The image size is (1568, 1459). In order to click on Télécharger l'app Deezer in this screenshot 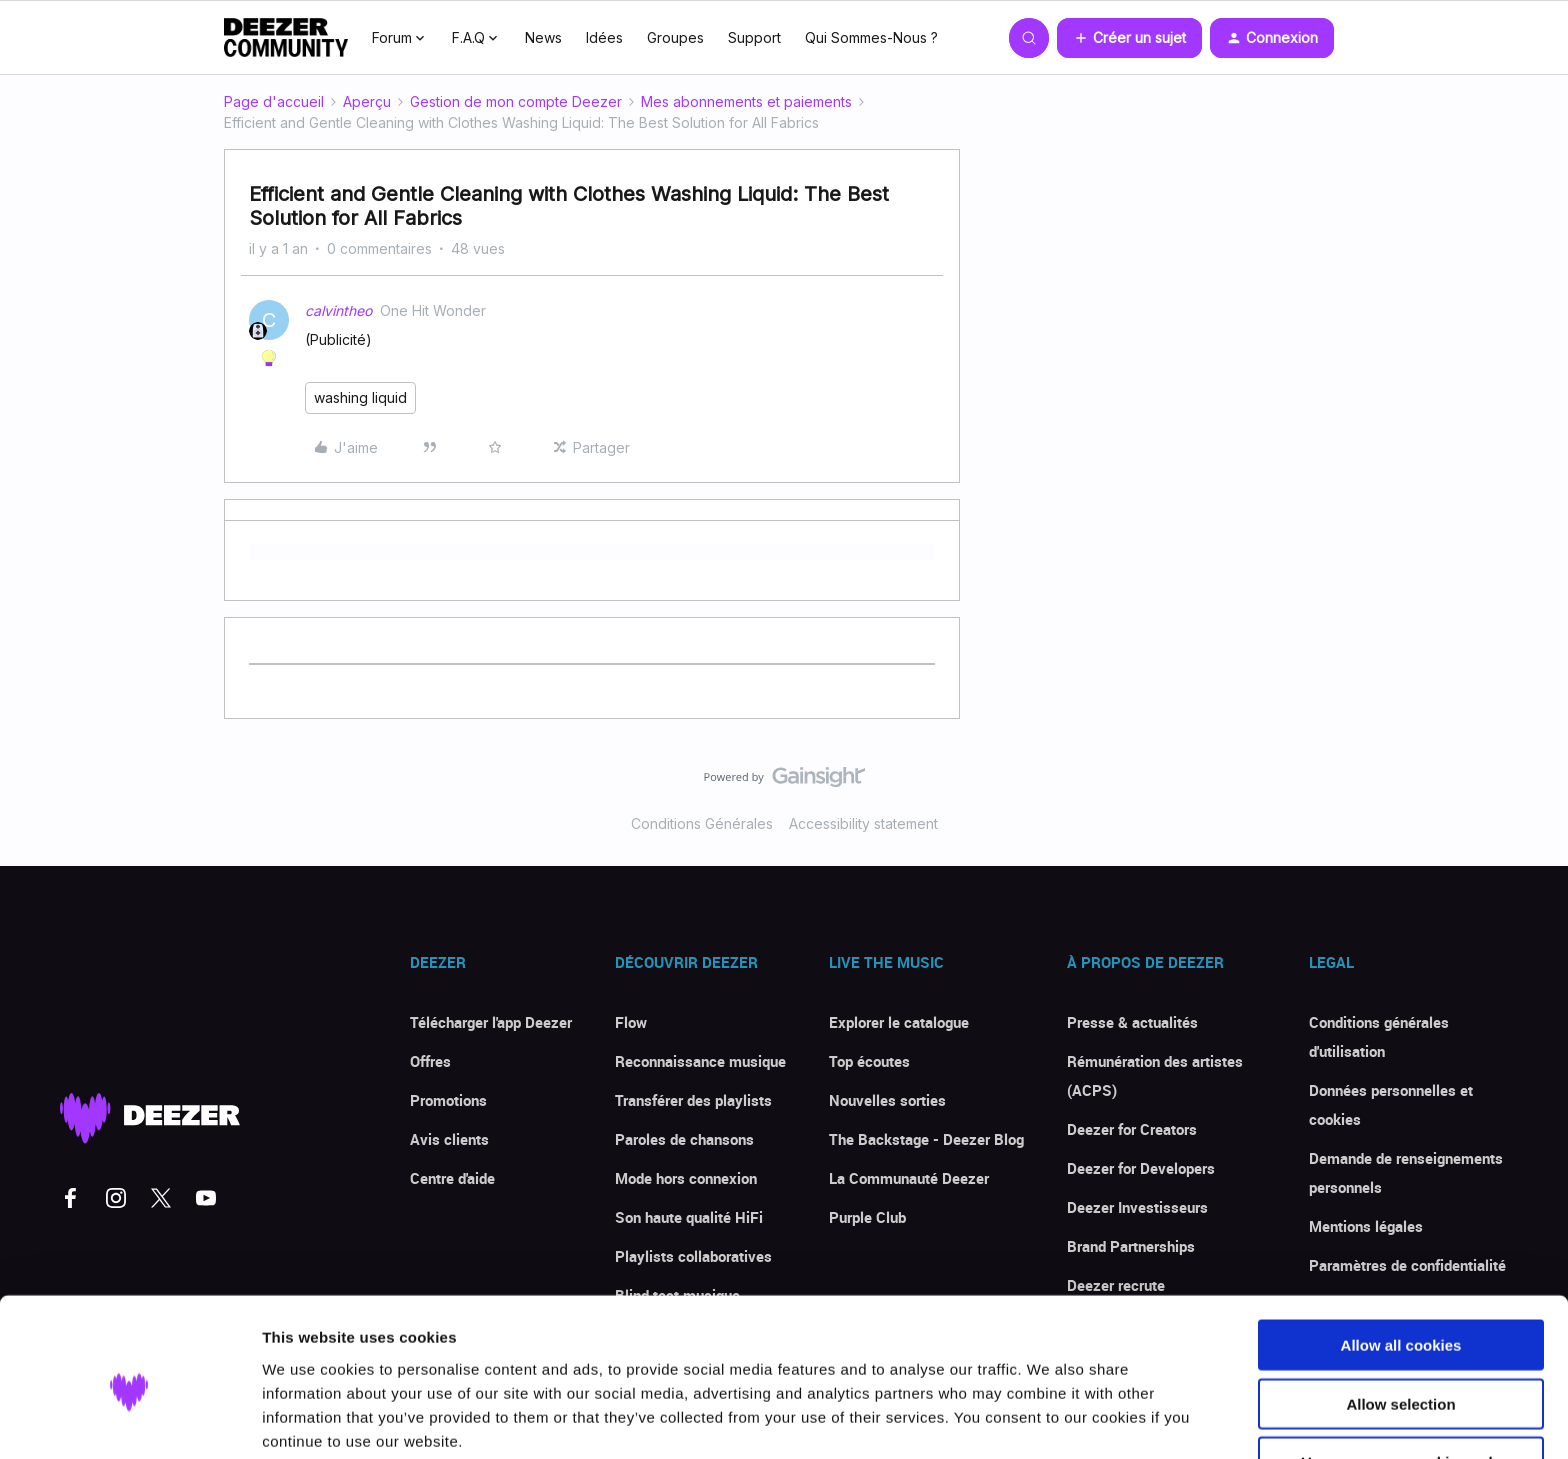, I will do `click(491, 1022)`.